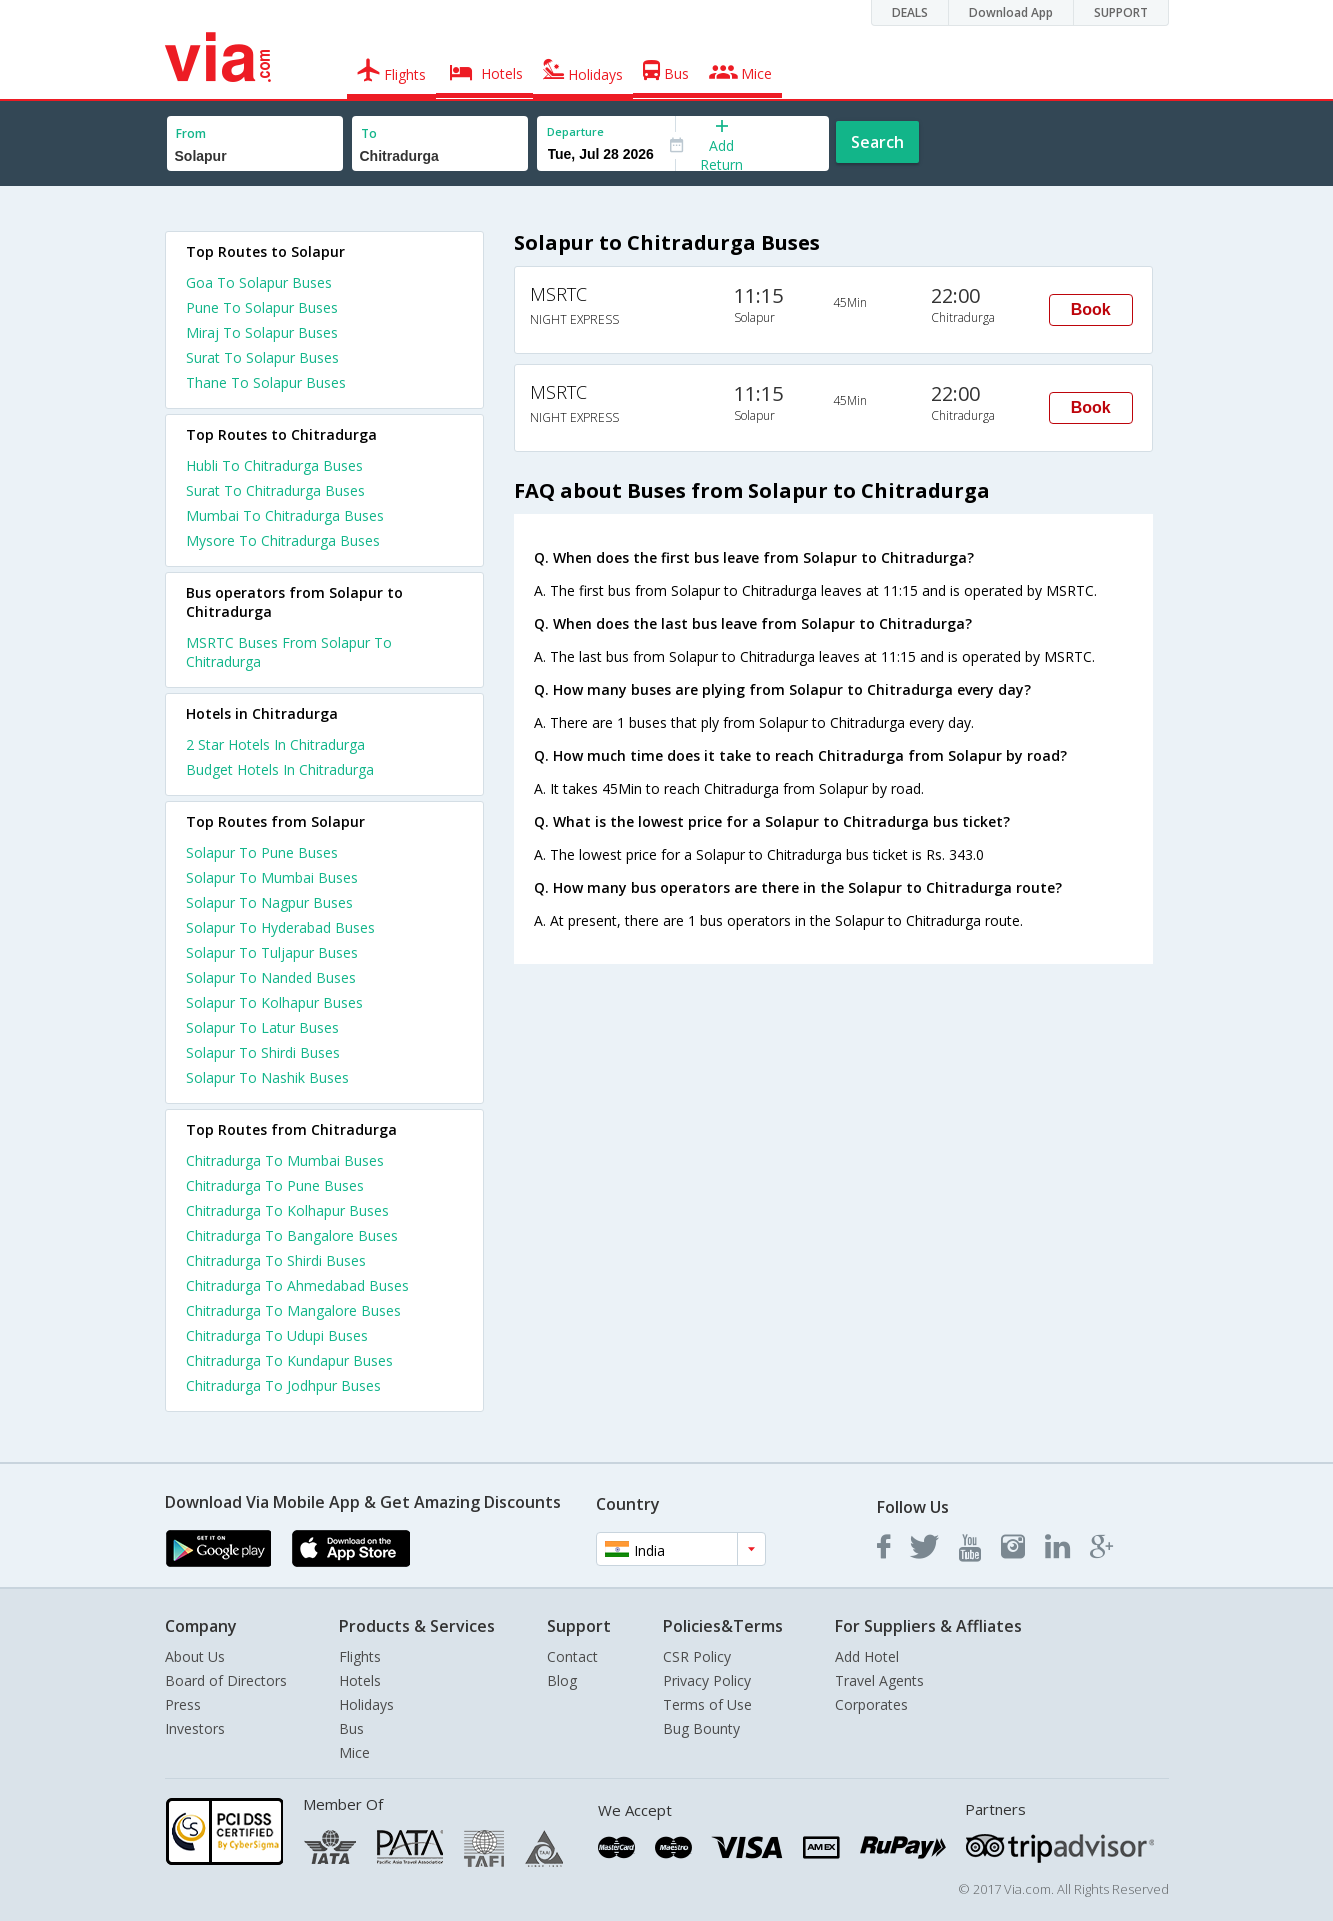  What do you see at coordinates (272, 952) in the screenshot?
I see `Solapur To Tuljapur Buses` at bounding box center [272, 952].